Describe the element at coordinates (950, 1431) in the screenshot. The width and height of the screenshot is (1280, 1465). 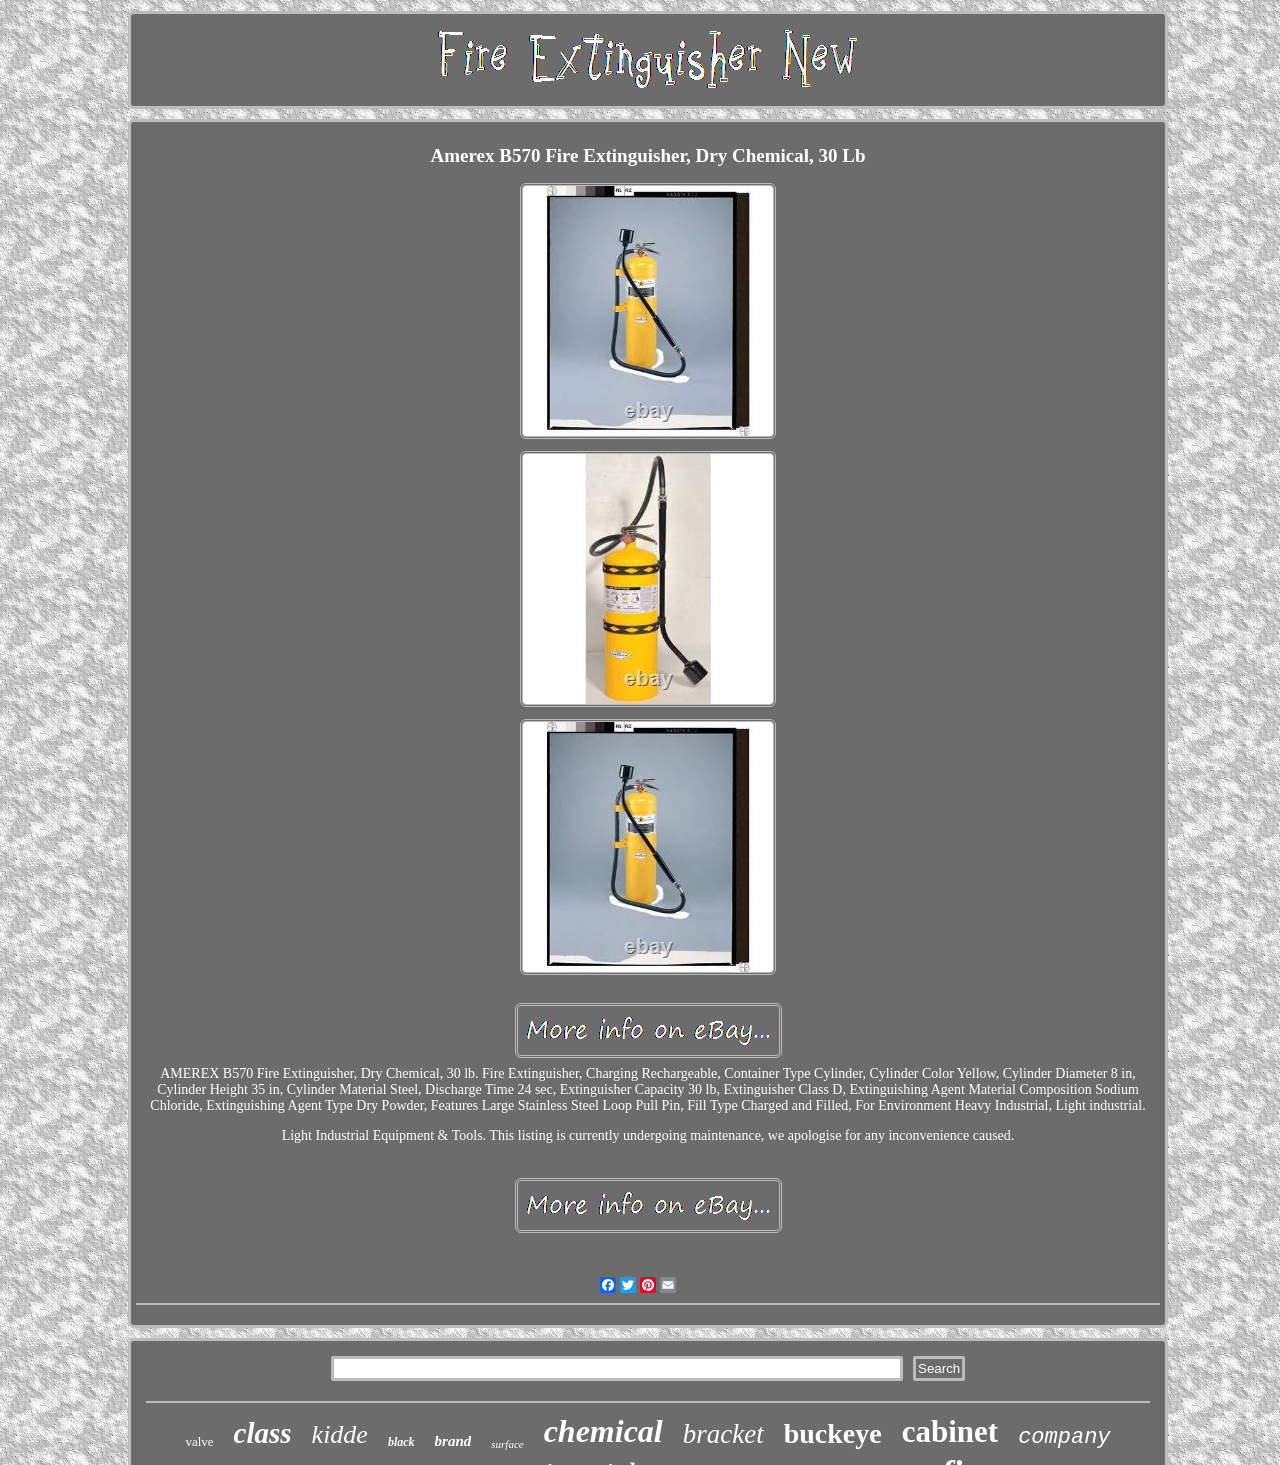
I see `cabinet` at that location.